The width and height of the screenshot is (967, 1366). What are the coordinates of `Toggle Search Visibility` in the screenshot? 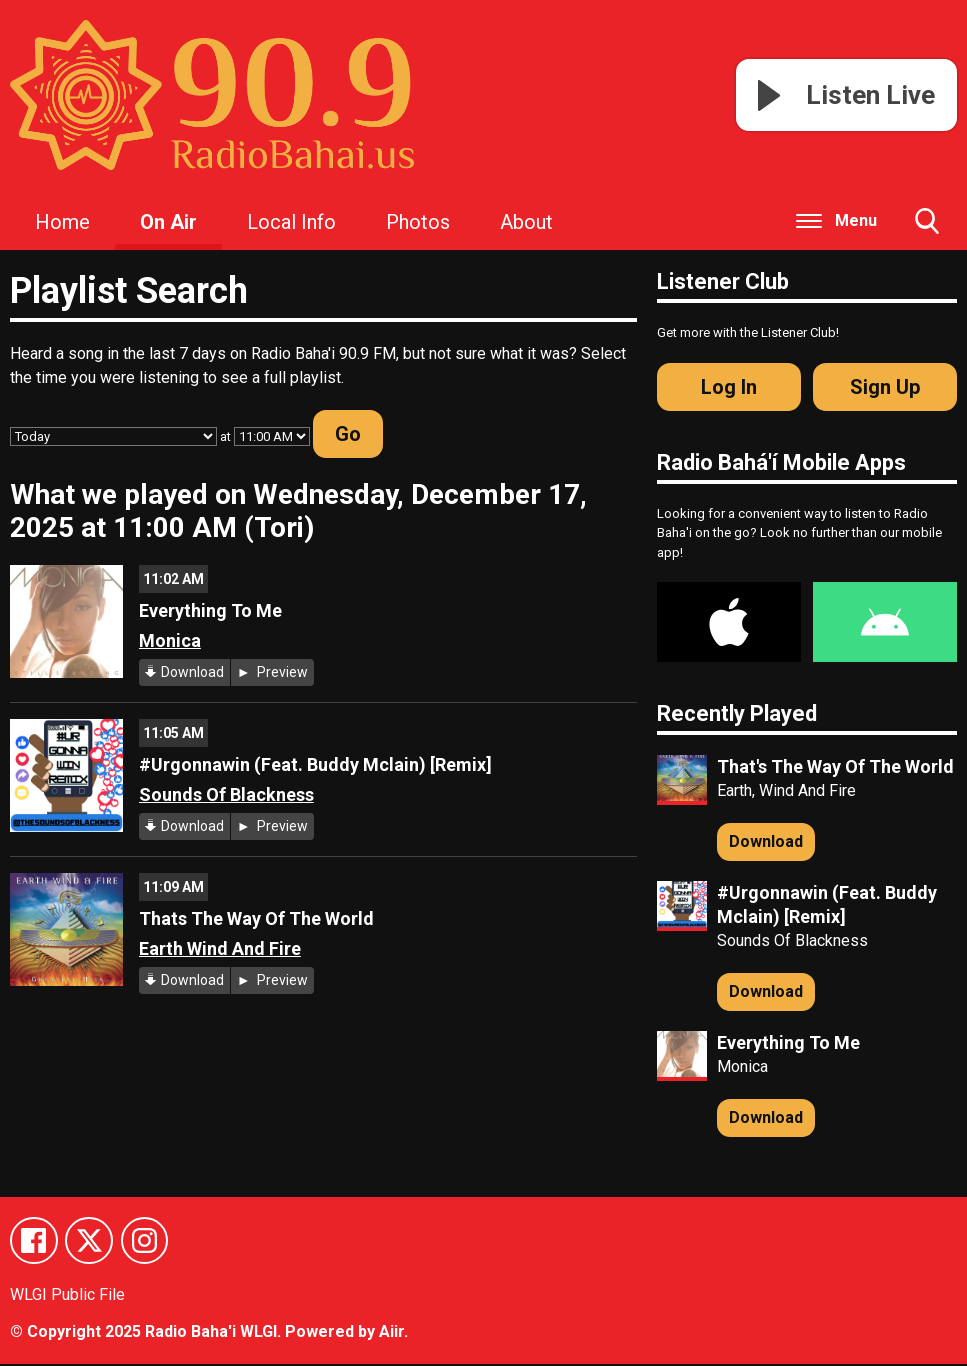 It's located at (927, 229).